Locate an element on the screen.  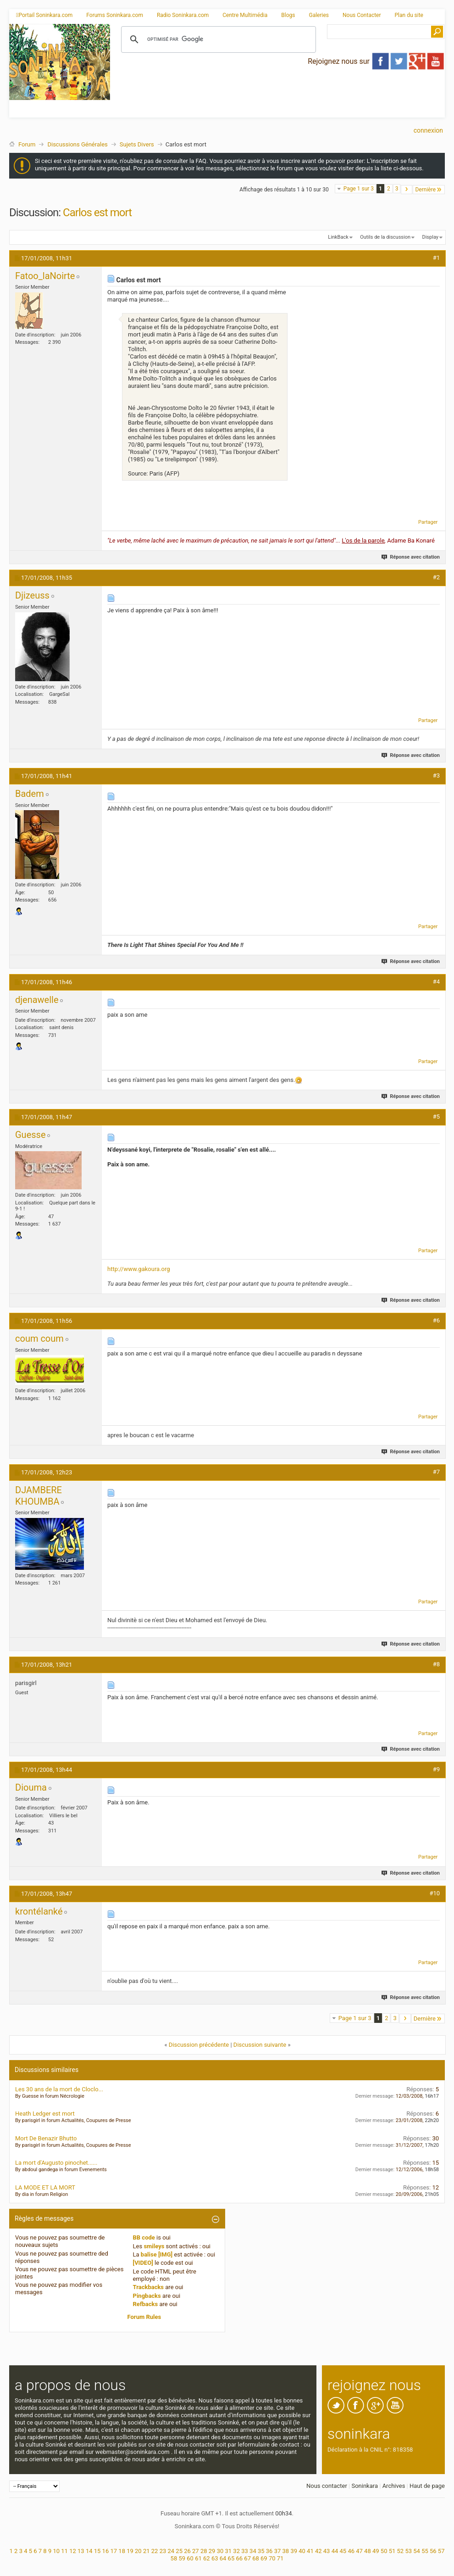
64 is located at coordinates (223, 2558).